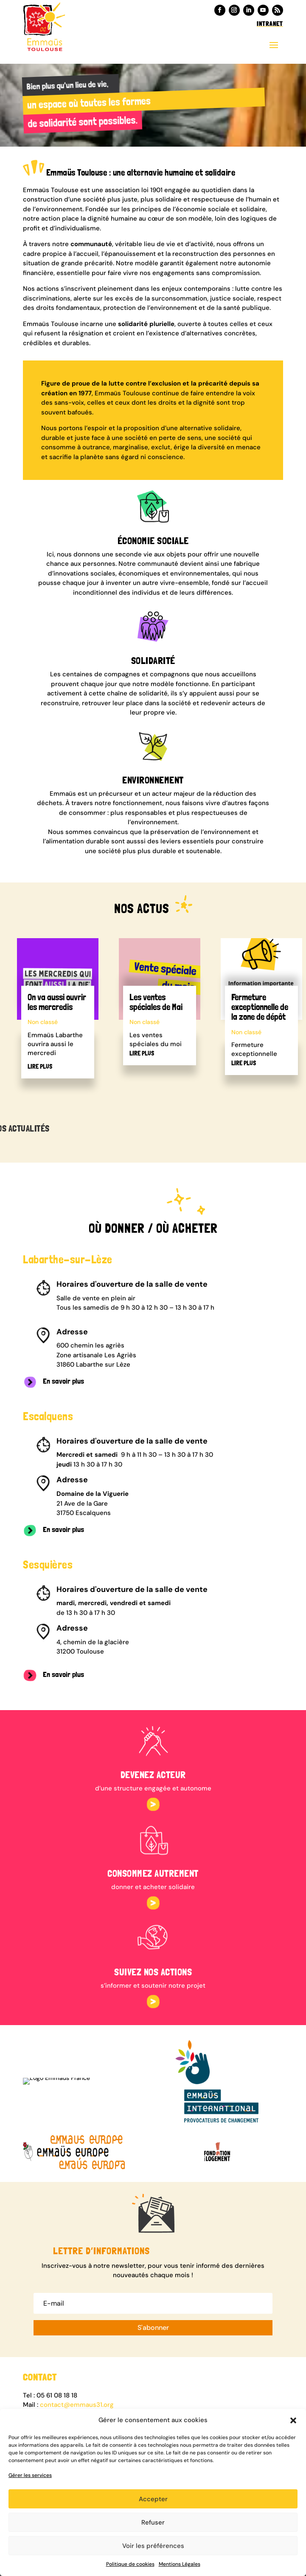 The height and width of the screenshot is (2576, 306). Describe the element at coordinates (153, 2546) in the screenshot. I see `Voir les préférences` at that location.